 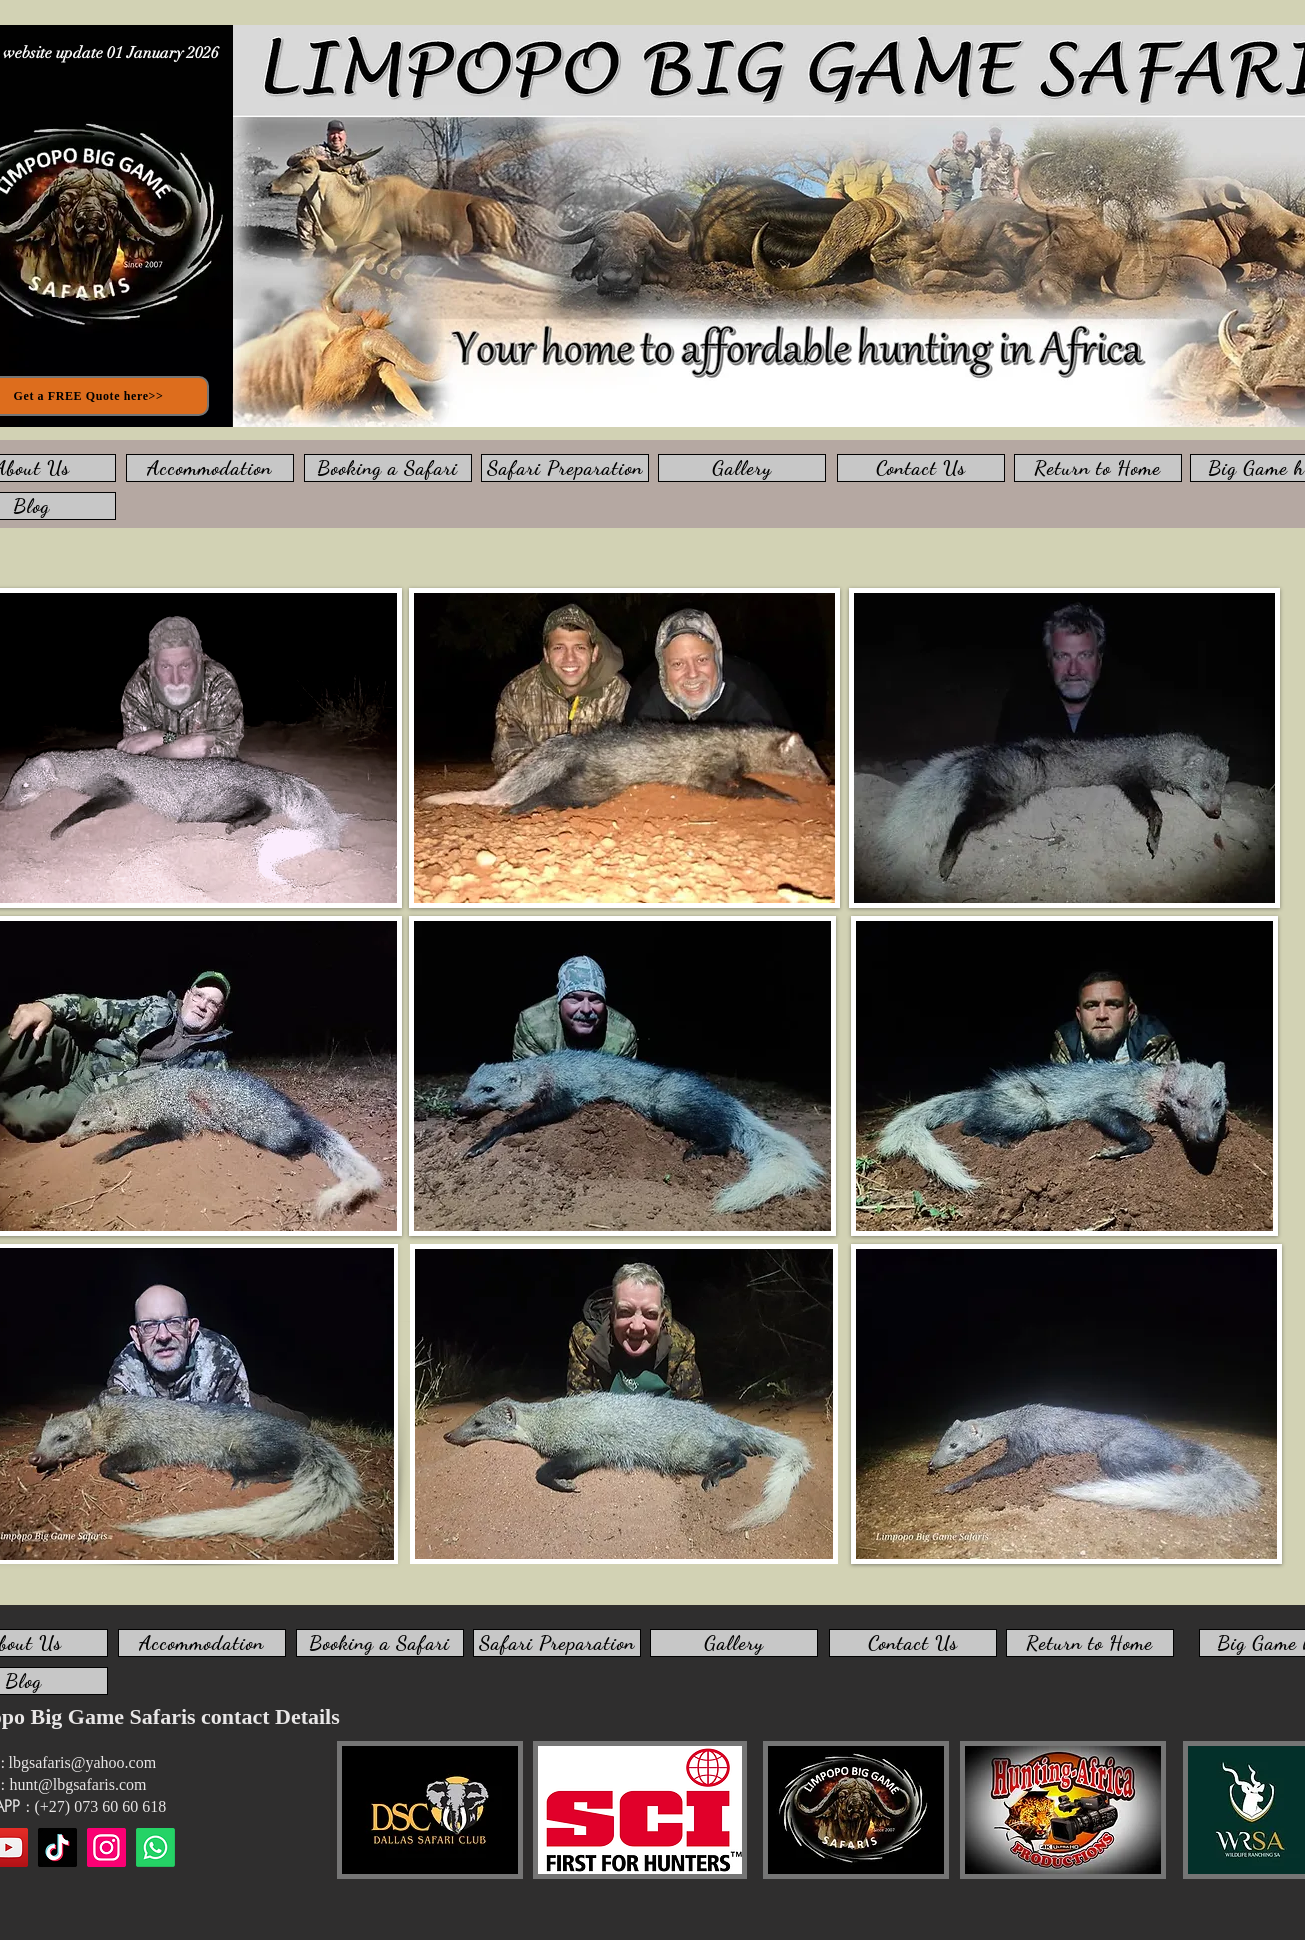 I want to click on [Safari Preparation], so click(x=565, y=468).